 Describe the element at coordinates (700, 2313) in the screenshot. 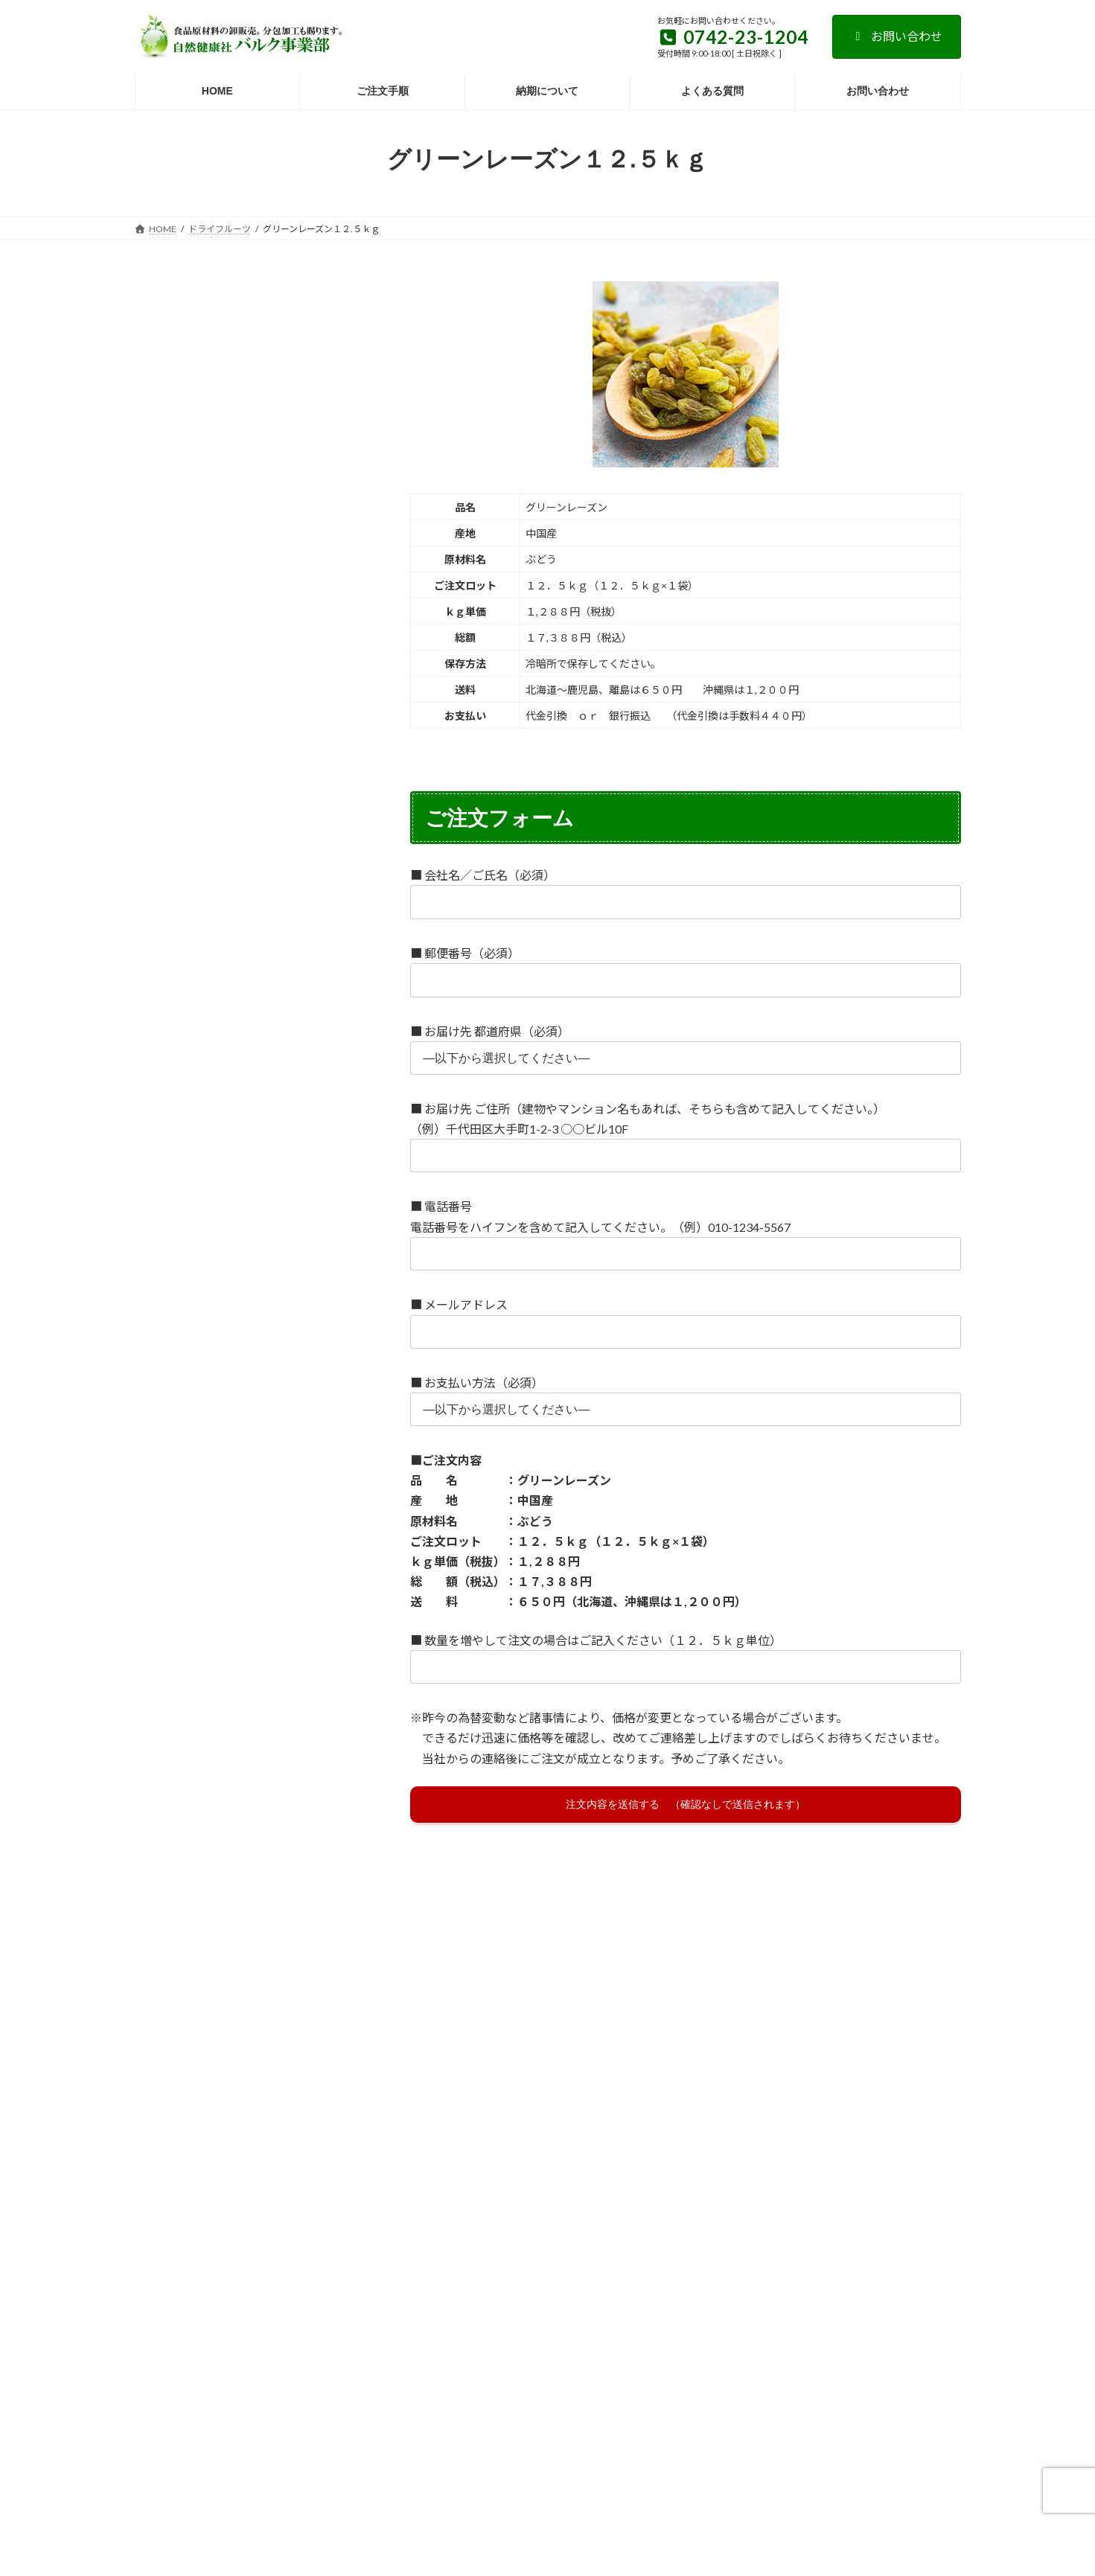

I see `個人情報の取り扱いについて` at that location.